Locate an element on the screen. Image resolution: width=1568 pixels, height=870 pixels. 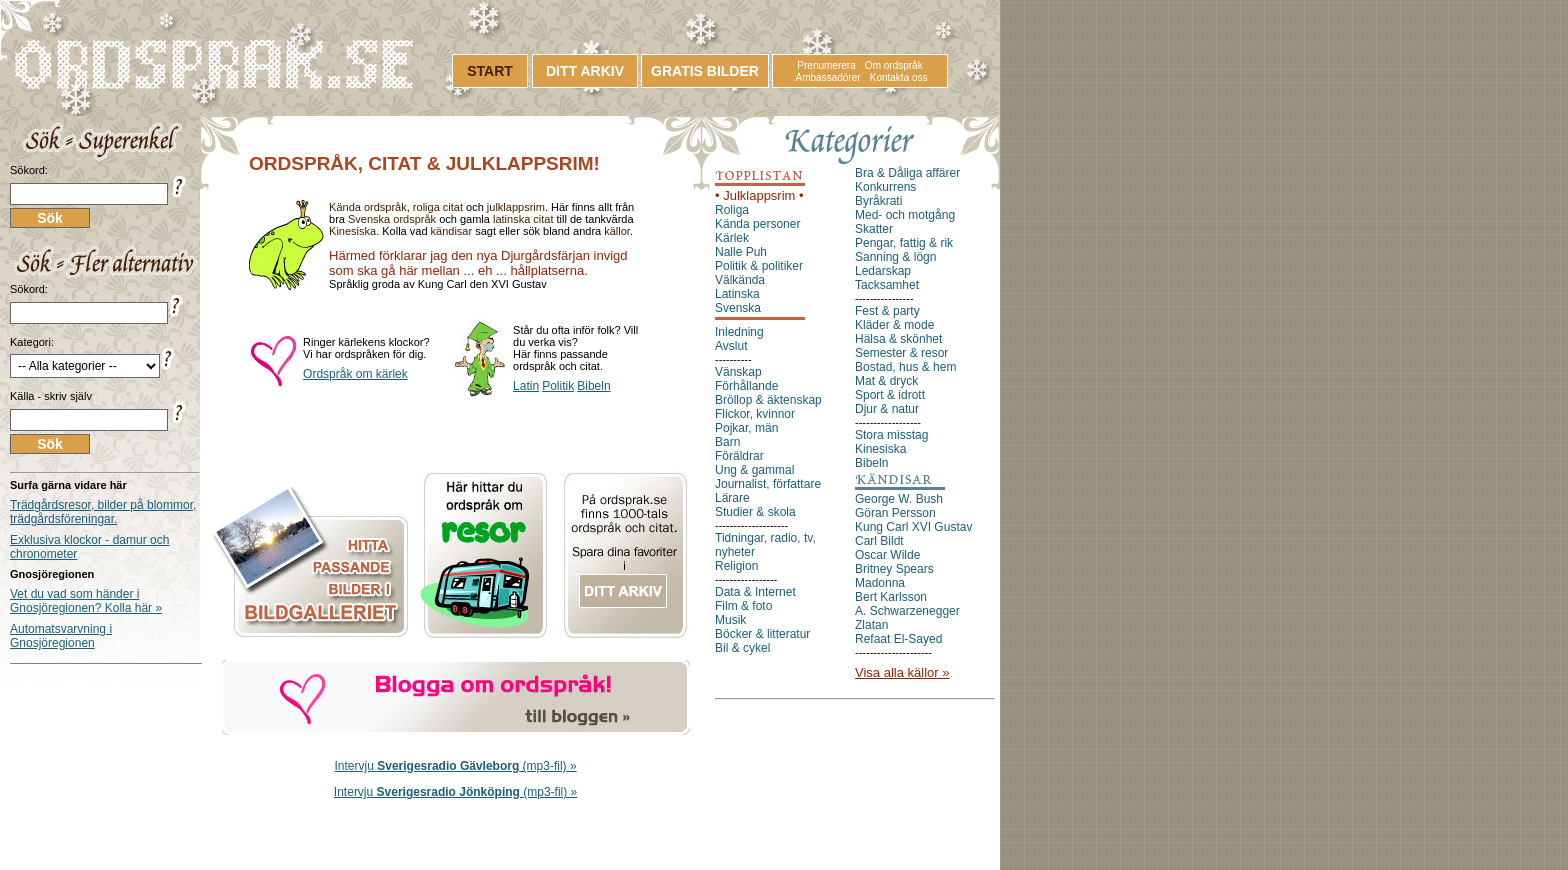
Förhållande is located at coordinates (746, 386).